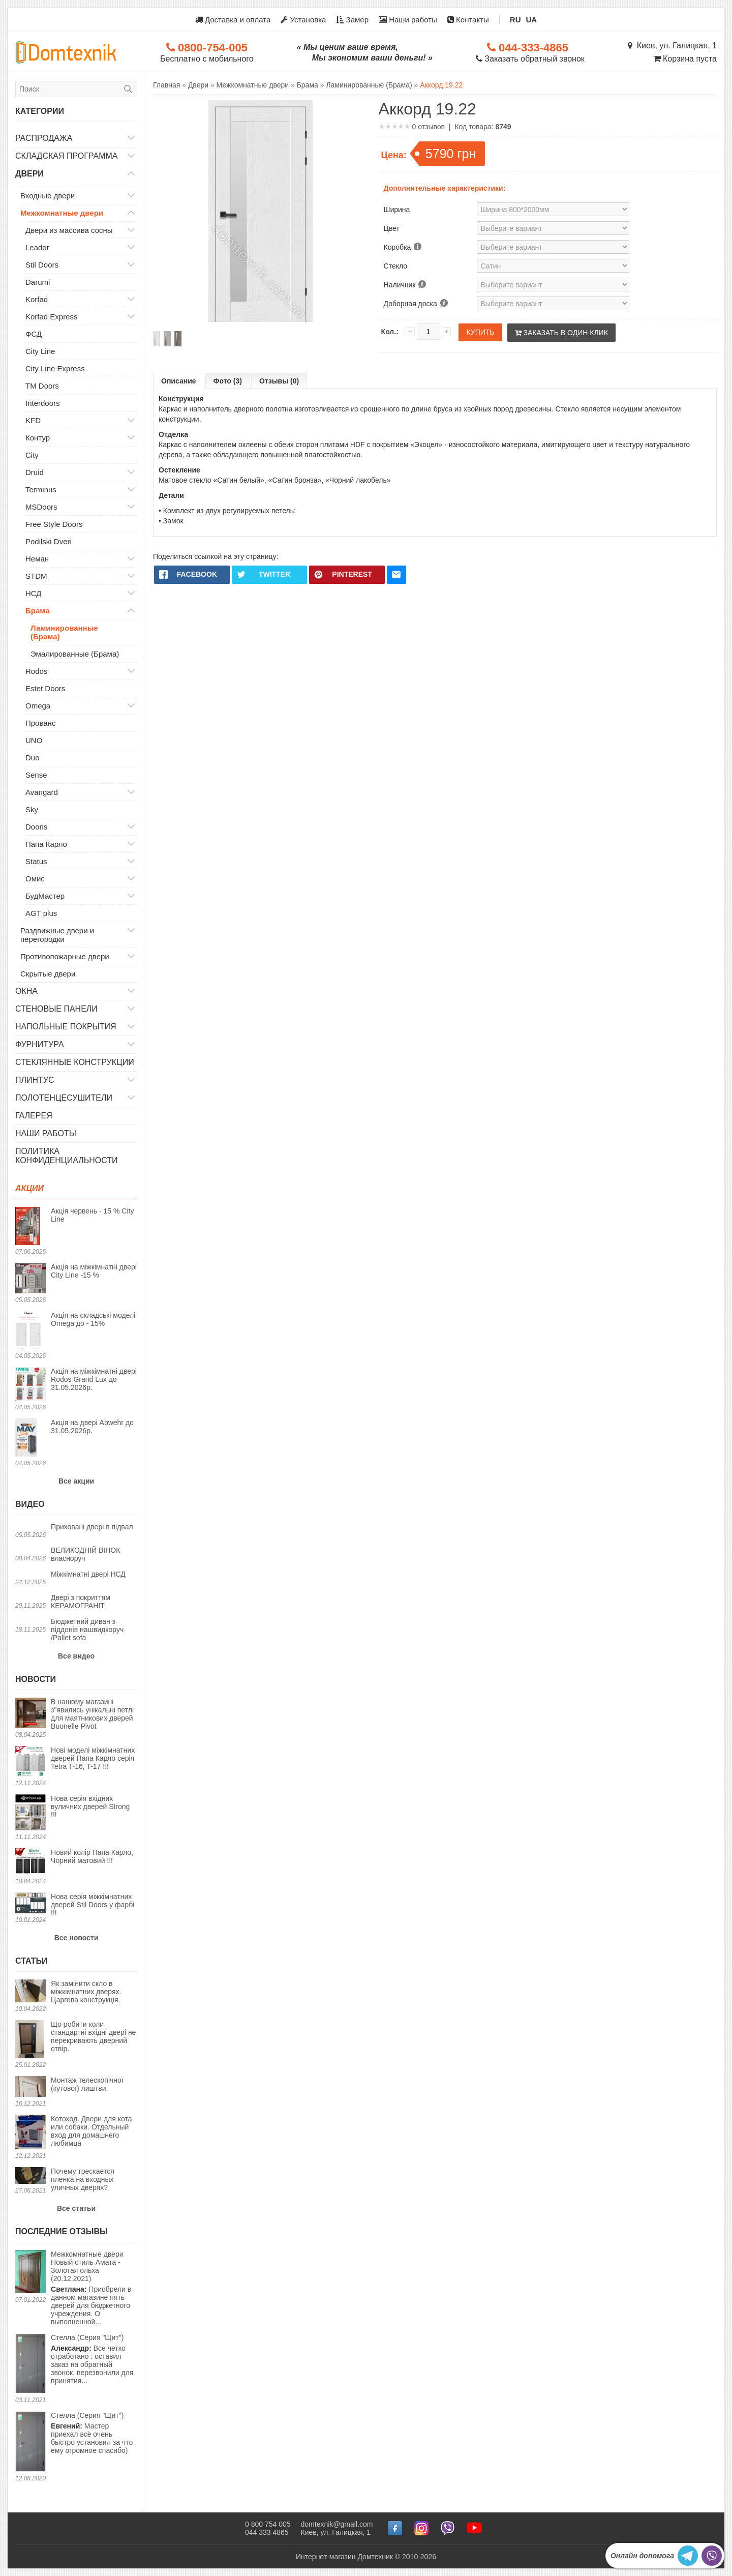  What do you see at coordinates (29, 1188) in the screenshot?
I see `Акции` at bounding box center [29, 1188].